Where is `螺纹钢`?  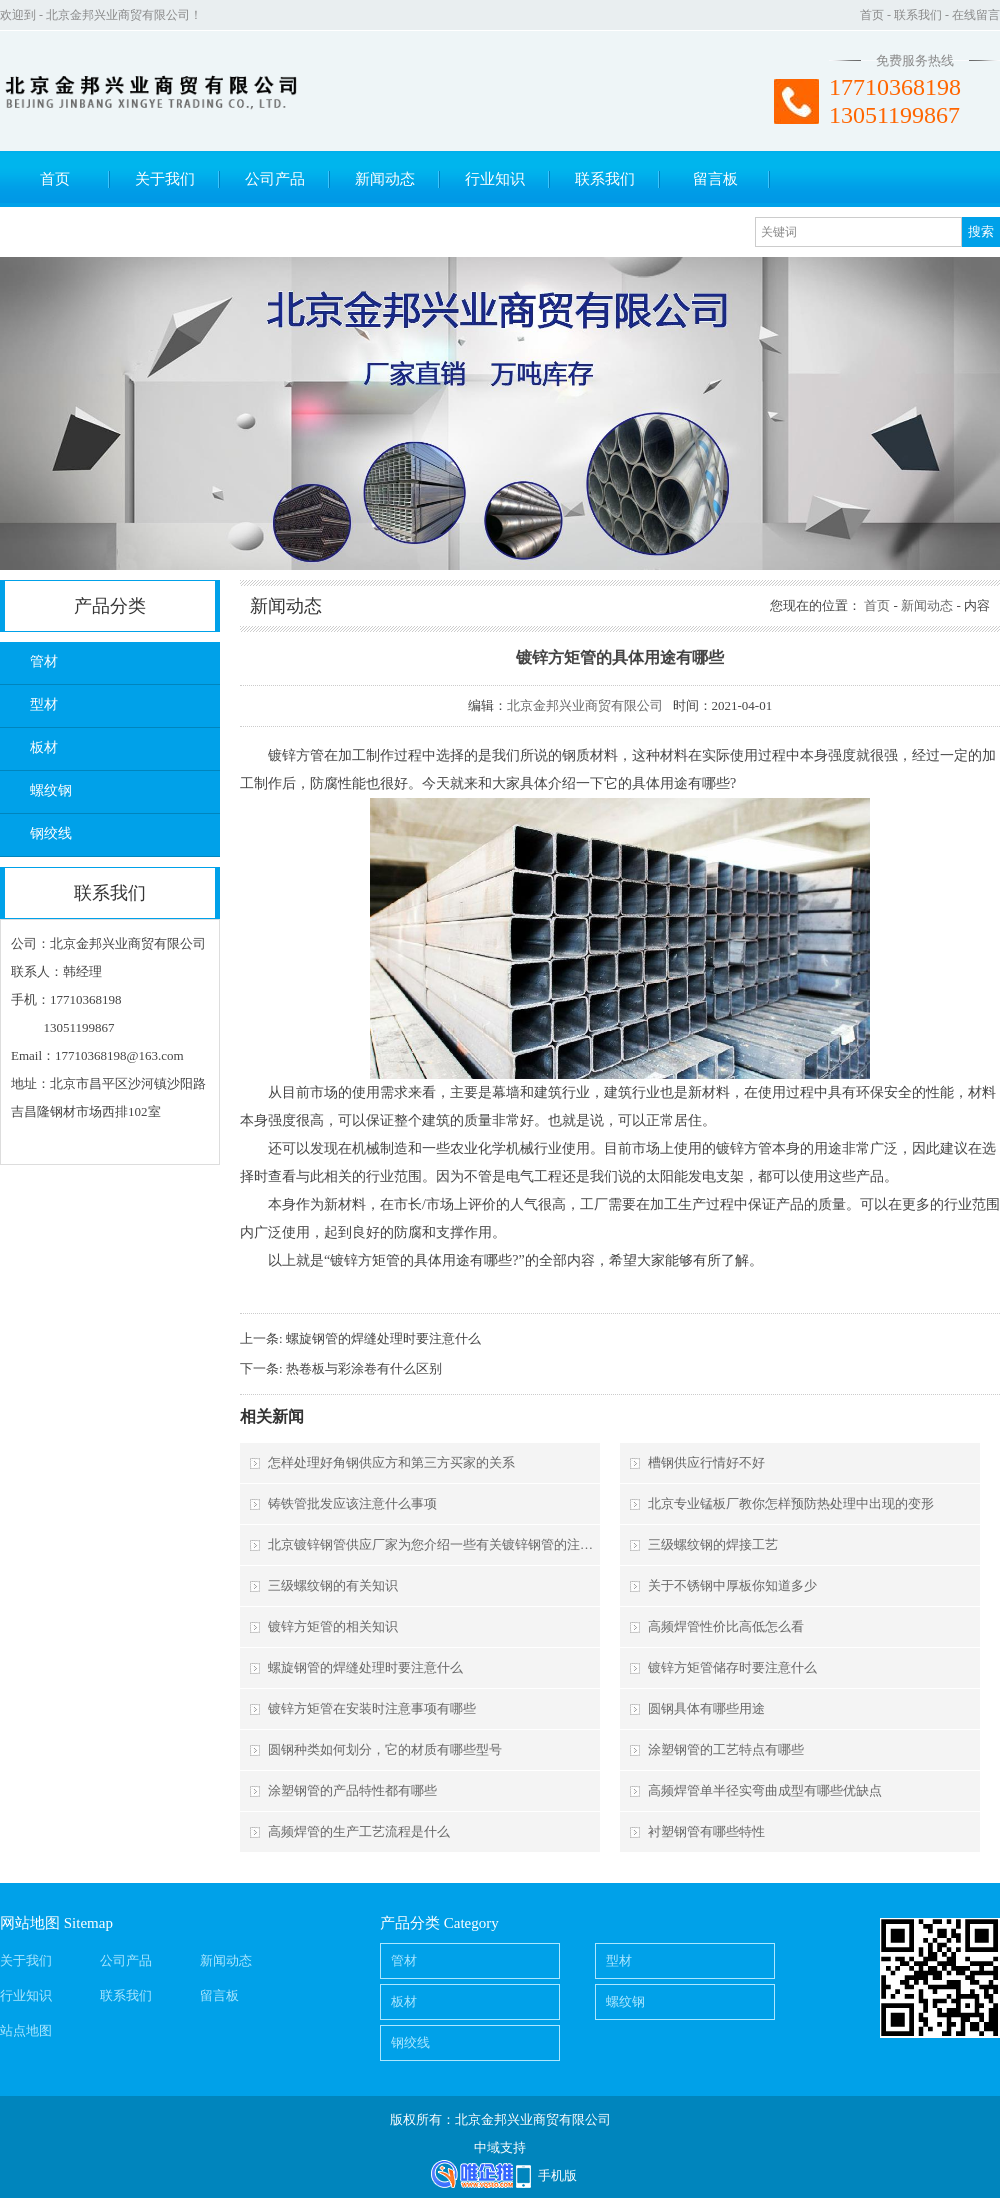 螺纹钢 is located at coordinates (51, 790).